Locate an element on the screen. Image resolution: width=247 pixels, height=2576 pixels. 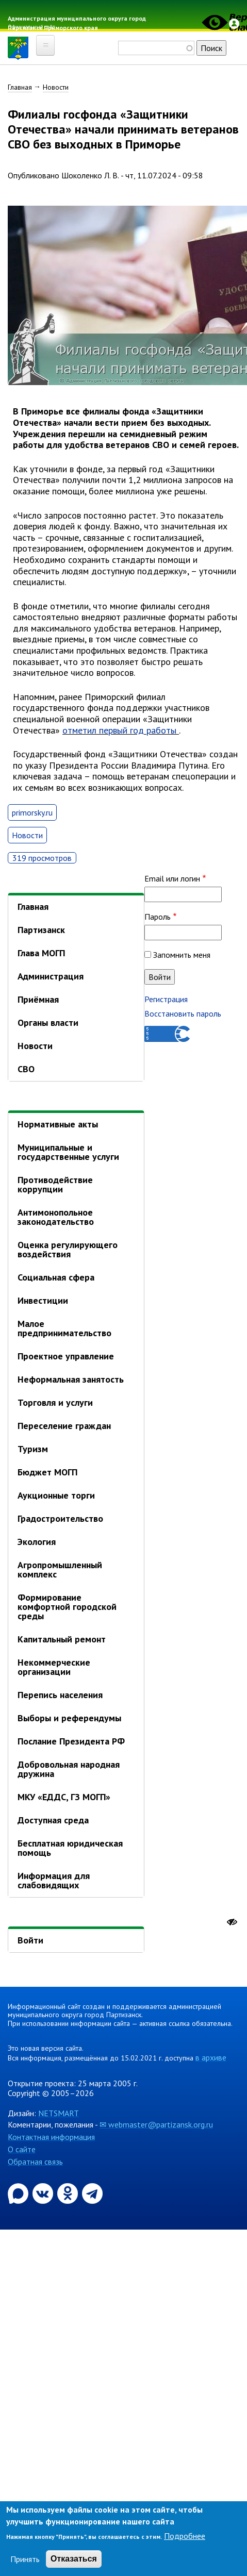
Инвестиции is located at coordinates (43, 1300).